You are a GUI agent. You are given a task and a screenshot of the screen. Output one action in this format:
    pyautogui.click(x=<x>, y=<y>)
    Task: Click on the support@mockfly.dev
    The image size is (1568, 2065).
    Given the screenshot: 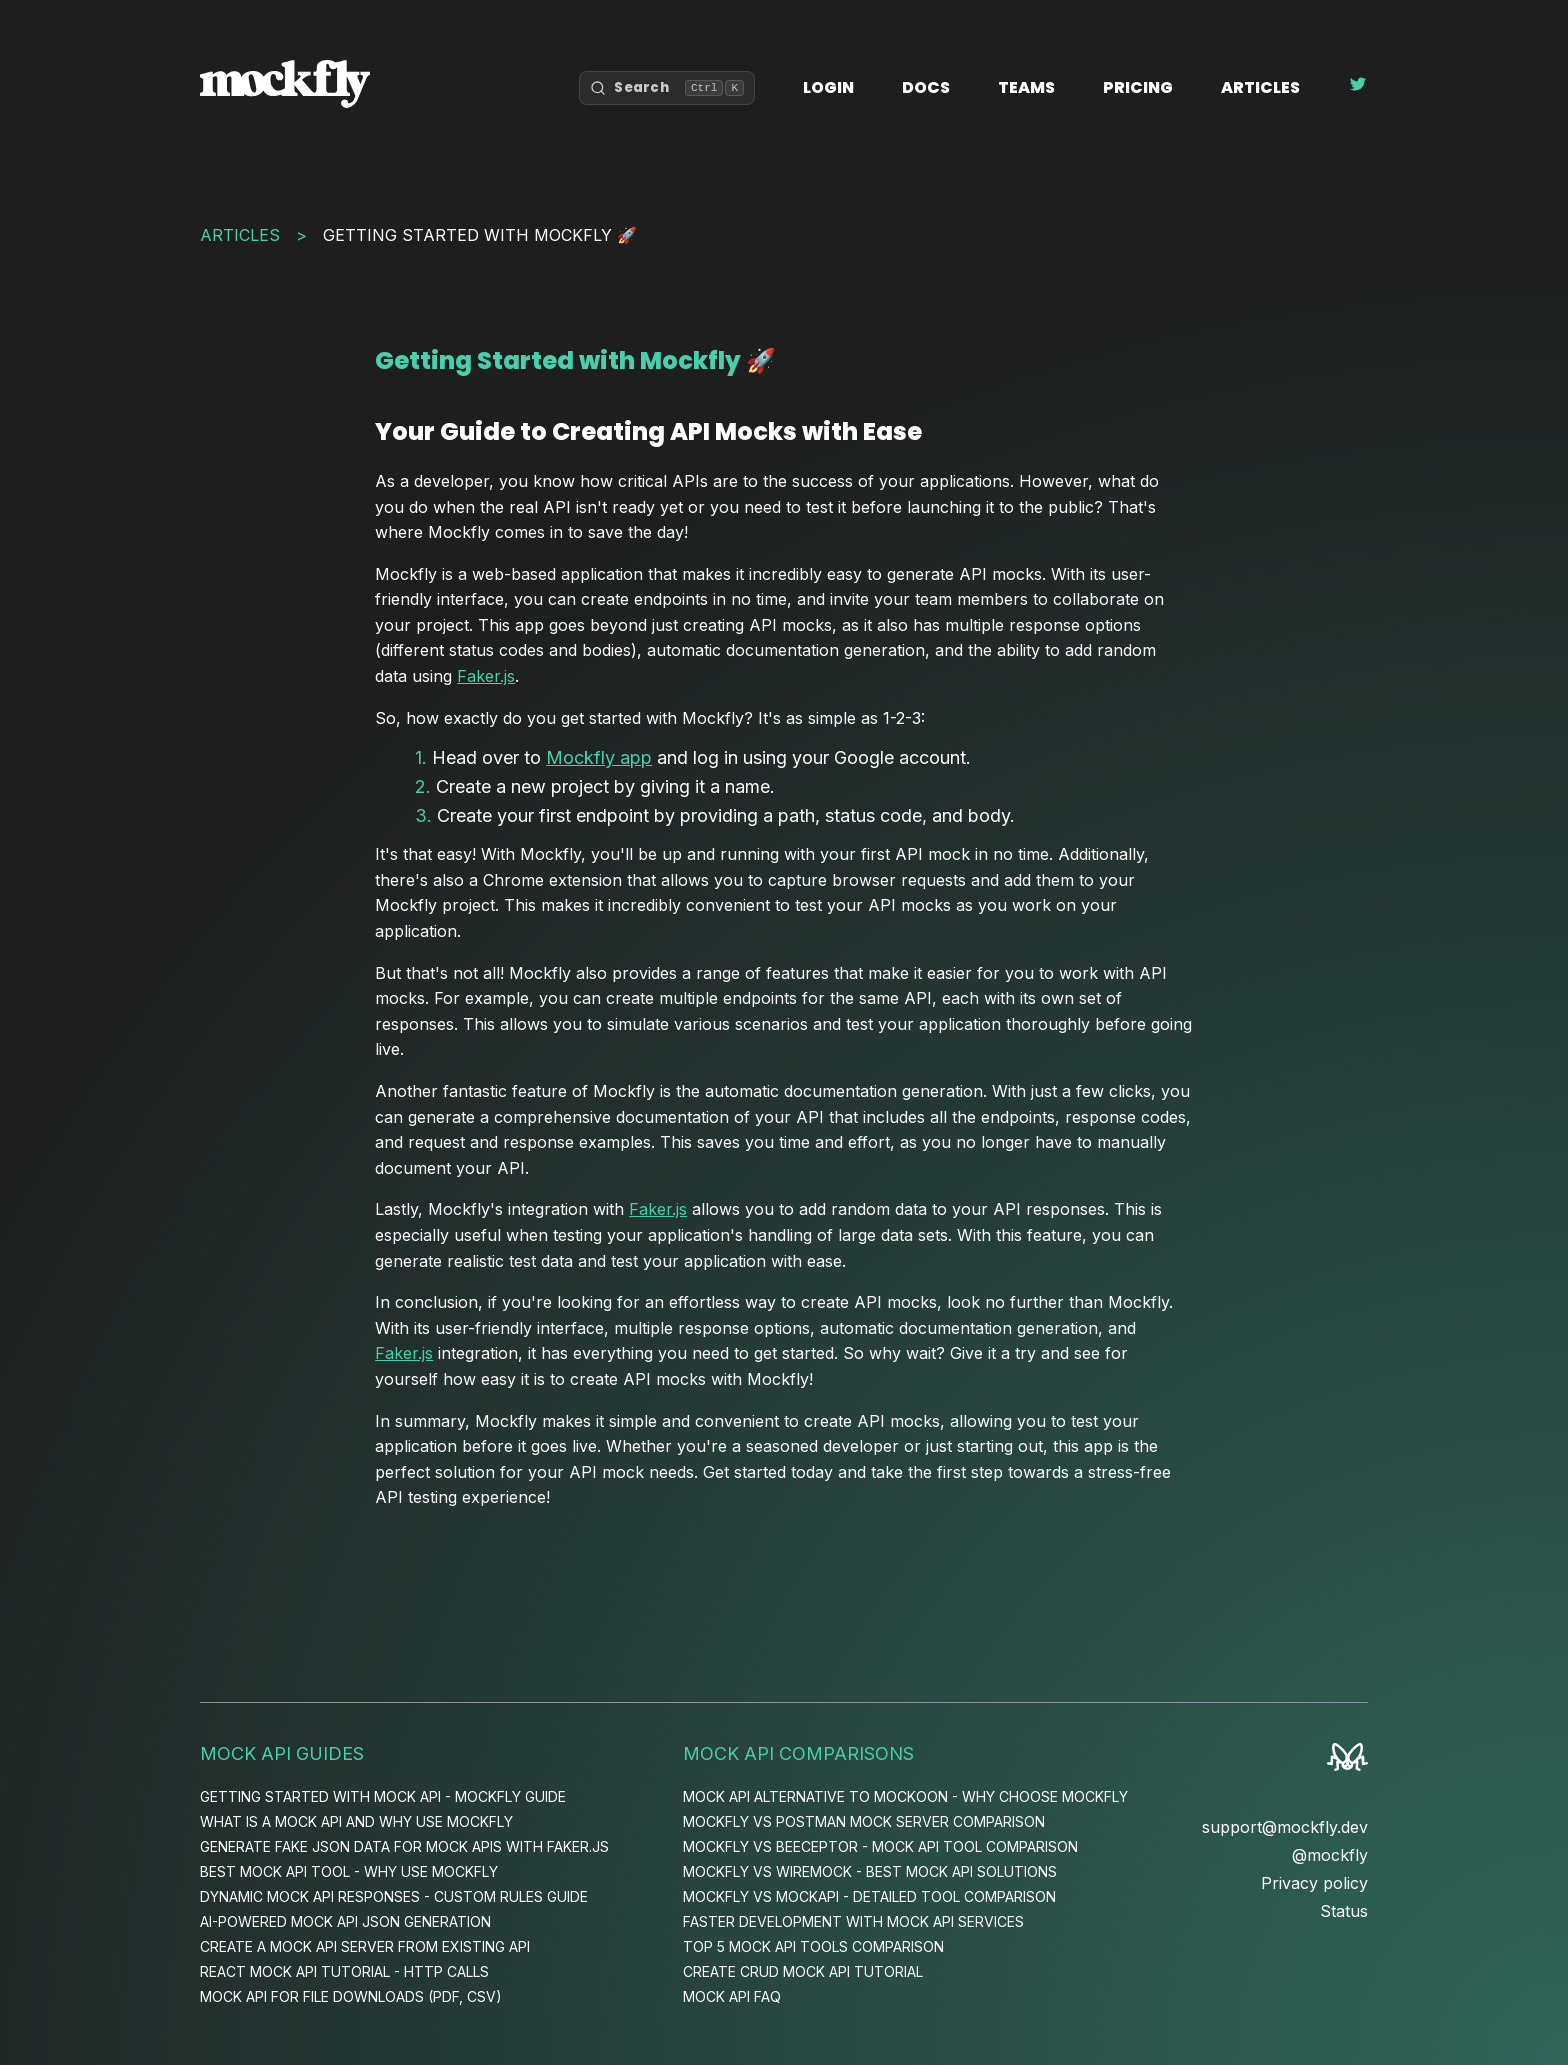 What is the action you would take?
    pyautogui.click(x=1285, y=1827)
    